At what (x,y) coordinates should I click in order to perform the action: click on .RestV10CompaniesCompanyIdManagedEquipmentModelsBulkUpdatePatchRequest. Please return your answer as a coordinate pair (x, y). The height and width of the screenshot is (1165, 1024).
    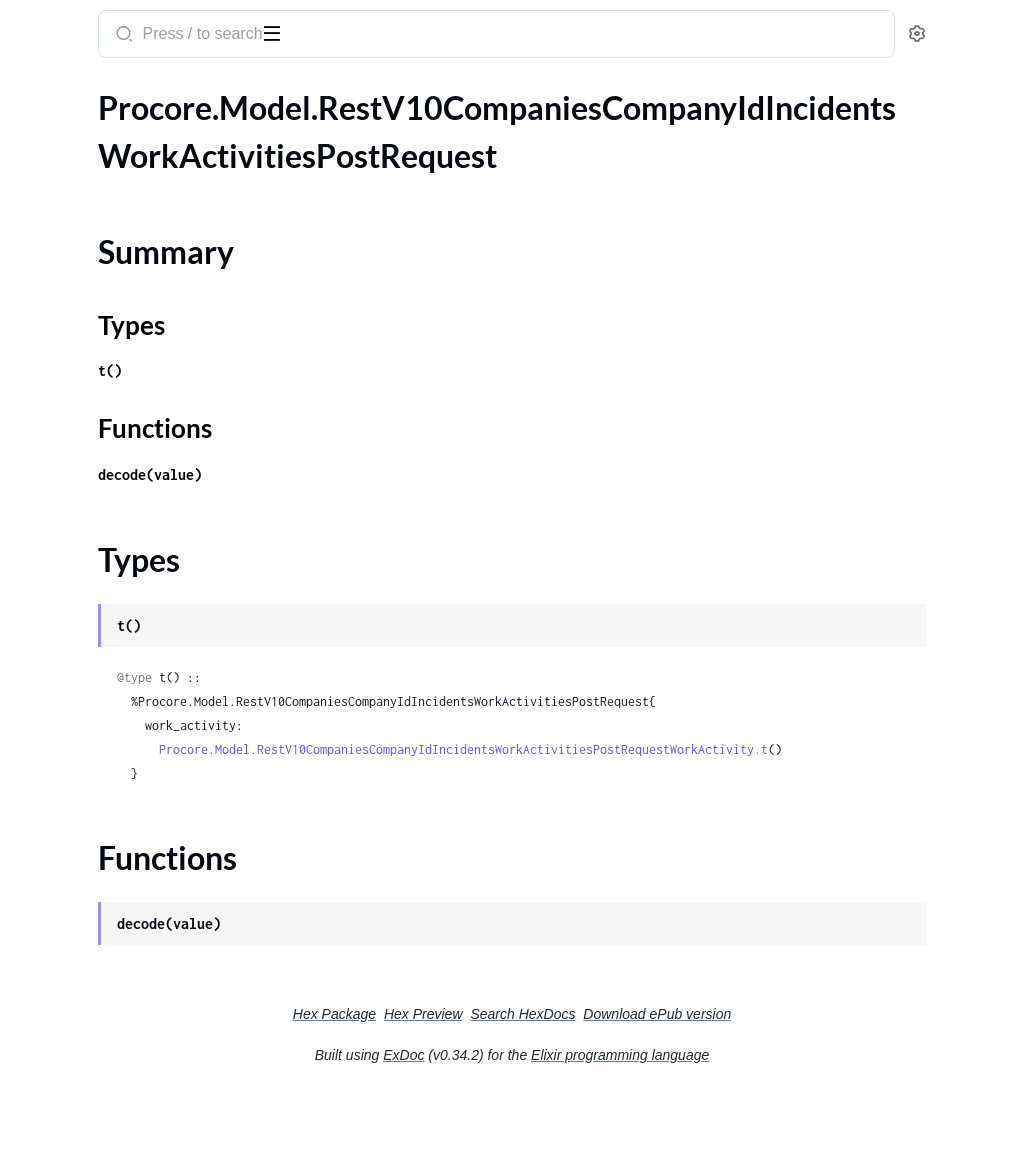
    Looking at the image, I should click on (142, 928).